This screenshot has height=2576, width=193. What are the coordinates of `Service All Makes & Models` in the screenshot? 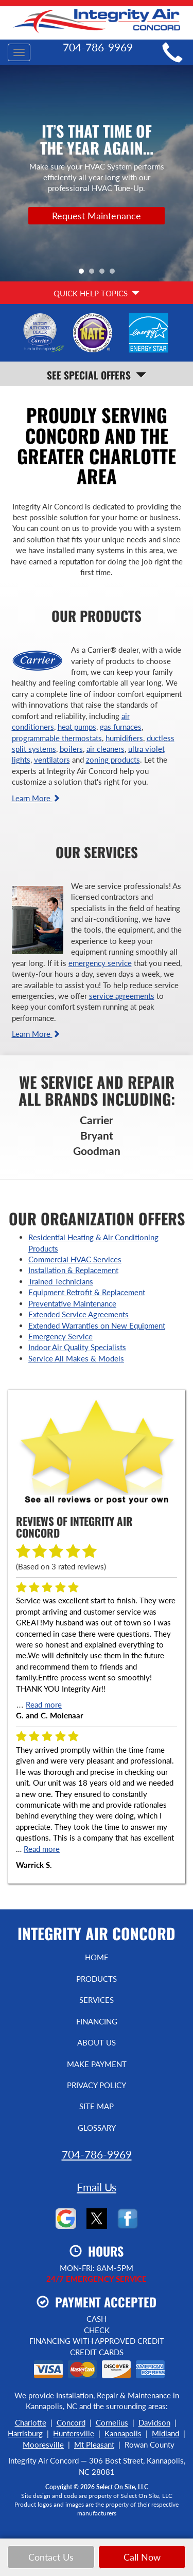 It's located at (76, 1358).